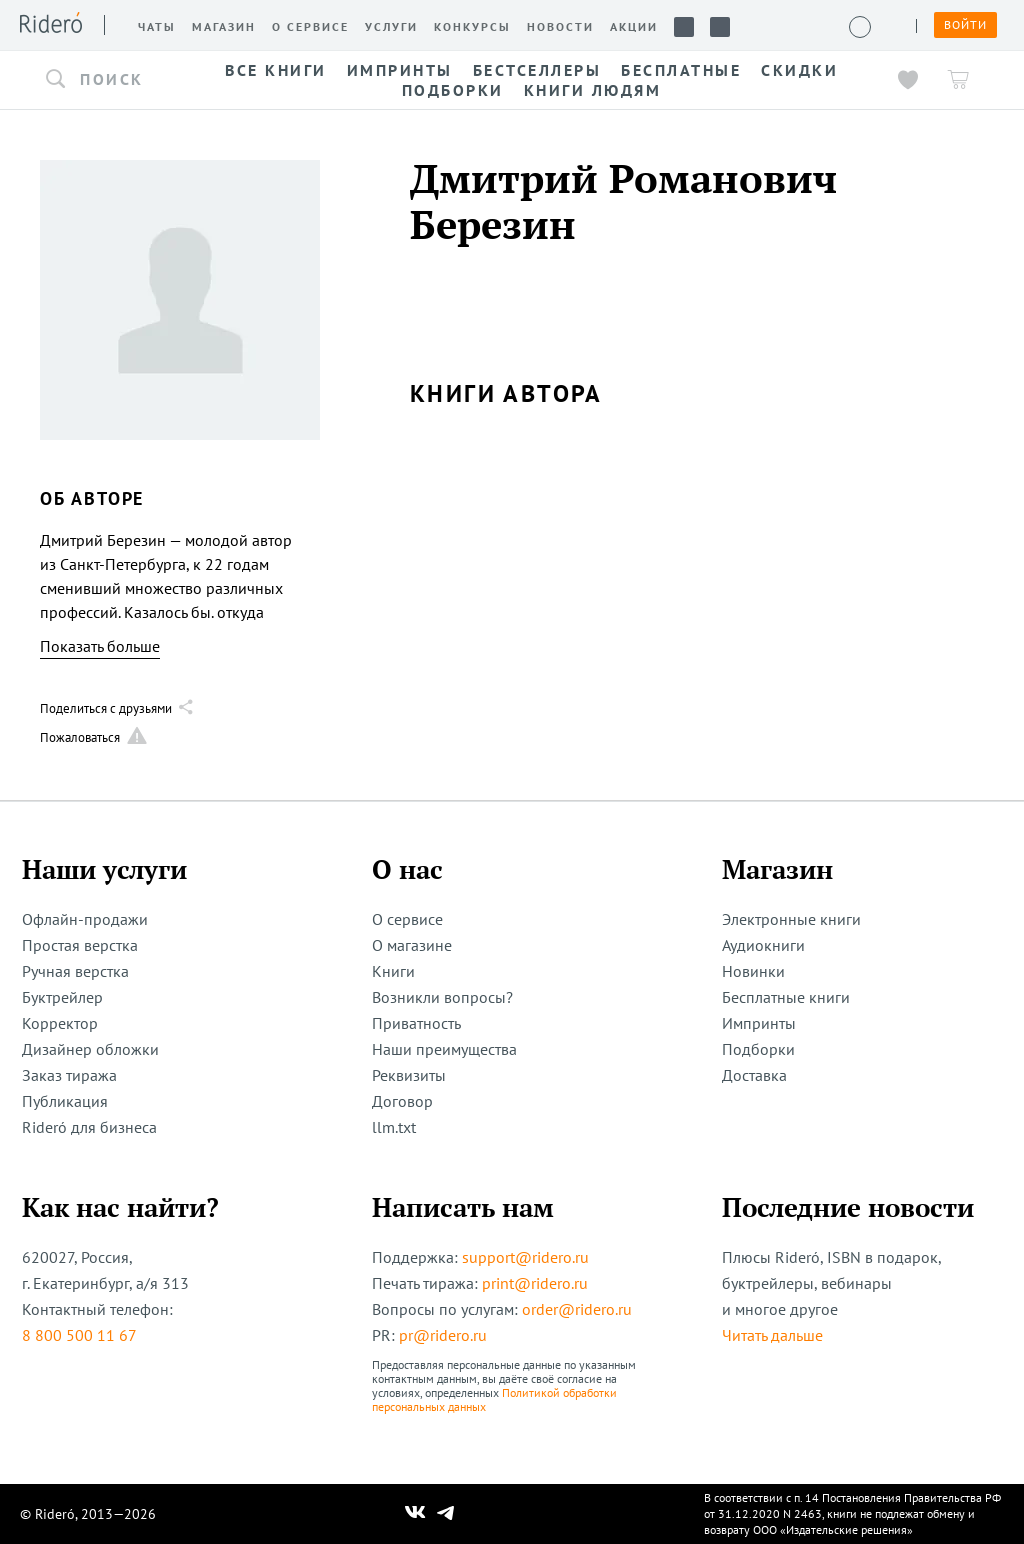  Describe the element at coordinates (754, 1075) in the screenshot. I see `Доставка` at that location.